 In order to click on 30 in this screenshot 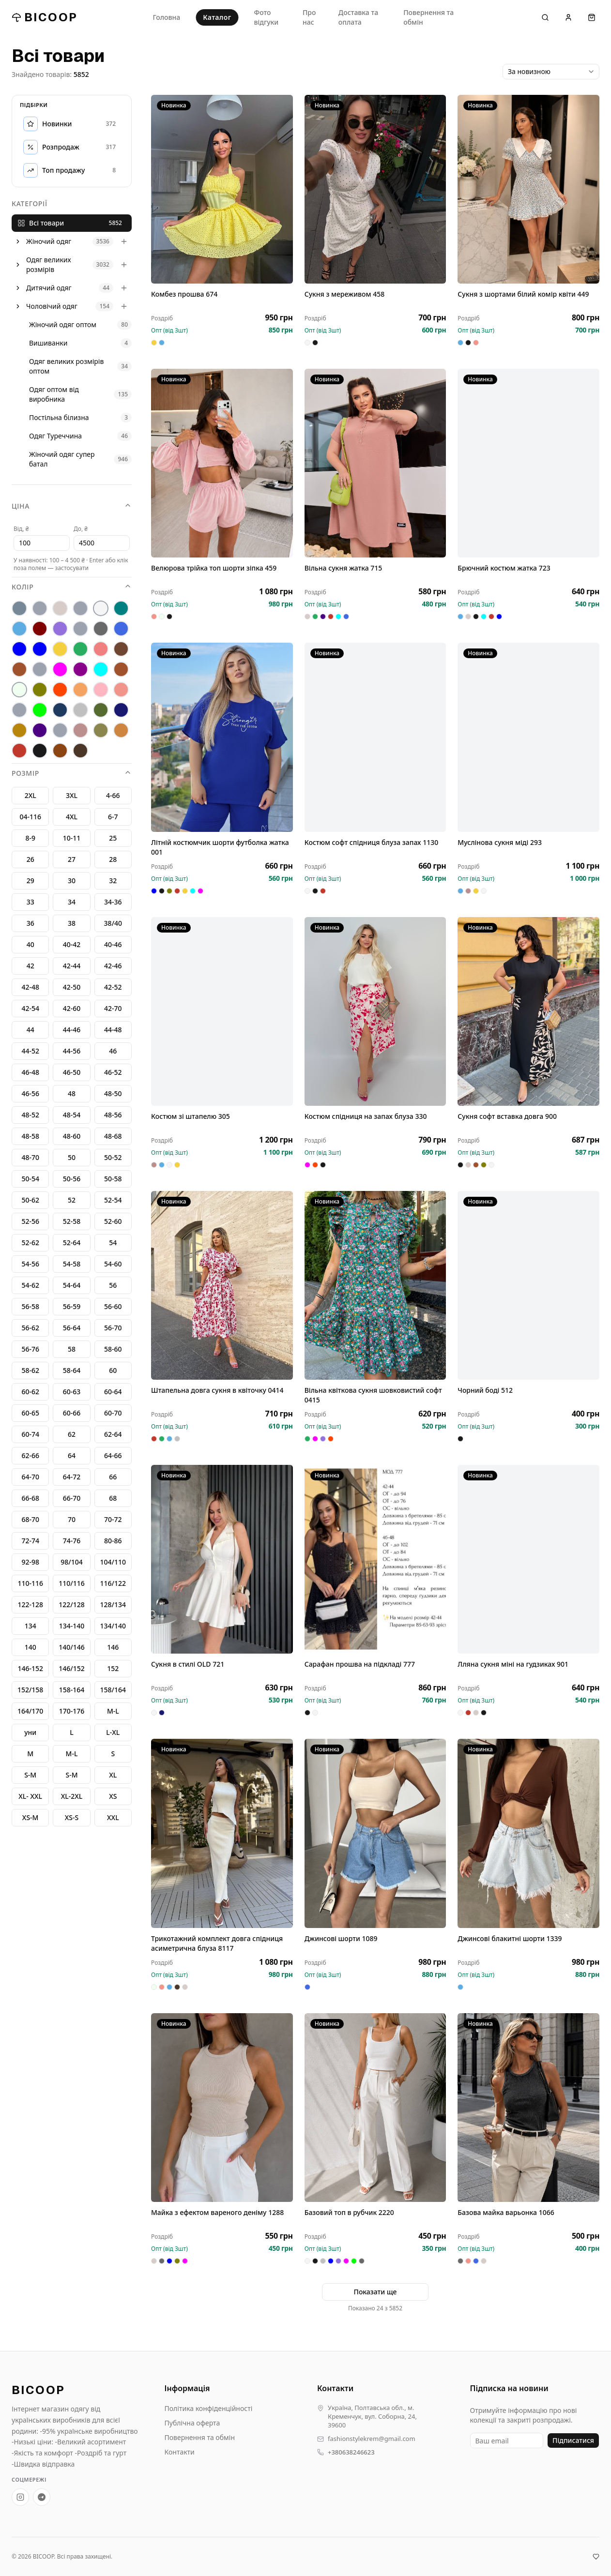, I will do `click(72, 880)`.